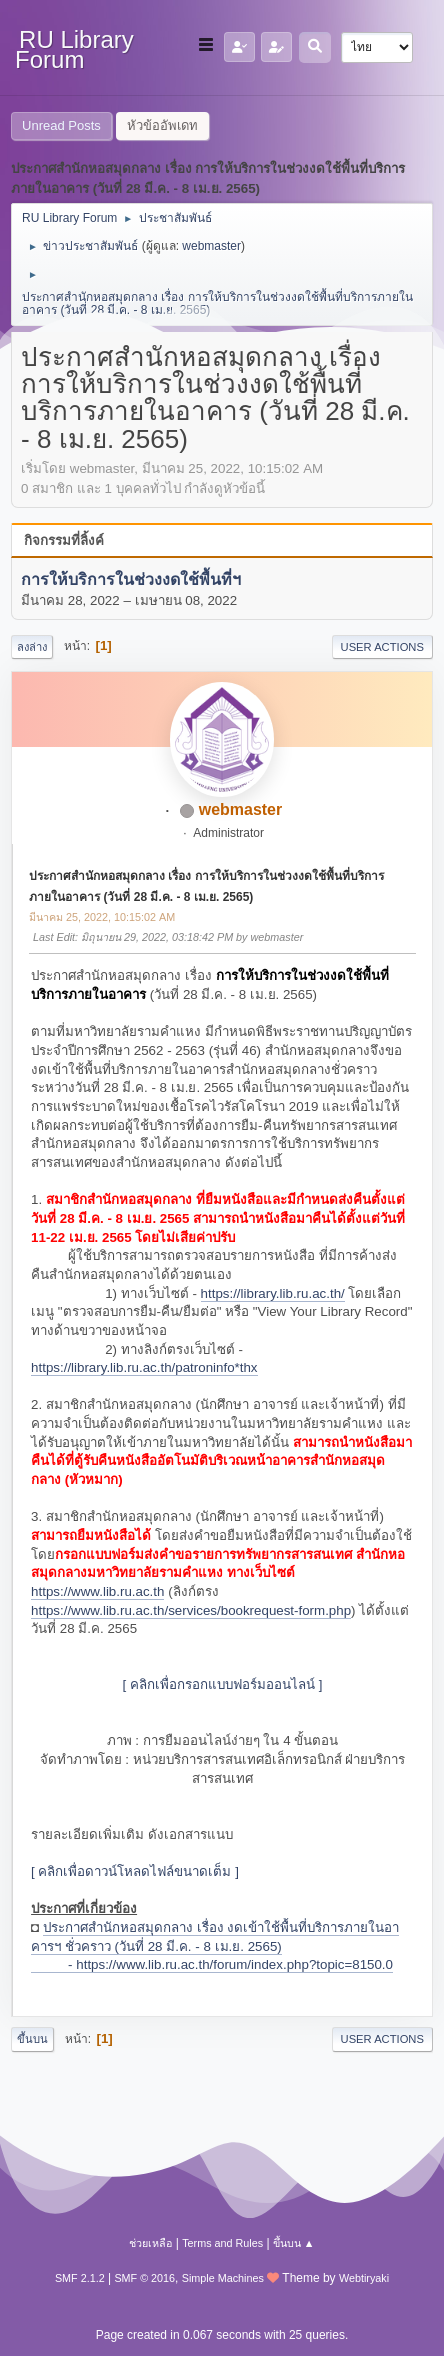 The height and width of the screenshot is (2356, 444). I want to click on ลงล่าง, so click(32, 647).